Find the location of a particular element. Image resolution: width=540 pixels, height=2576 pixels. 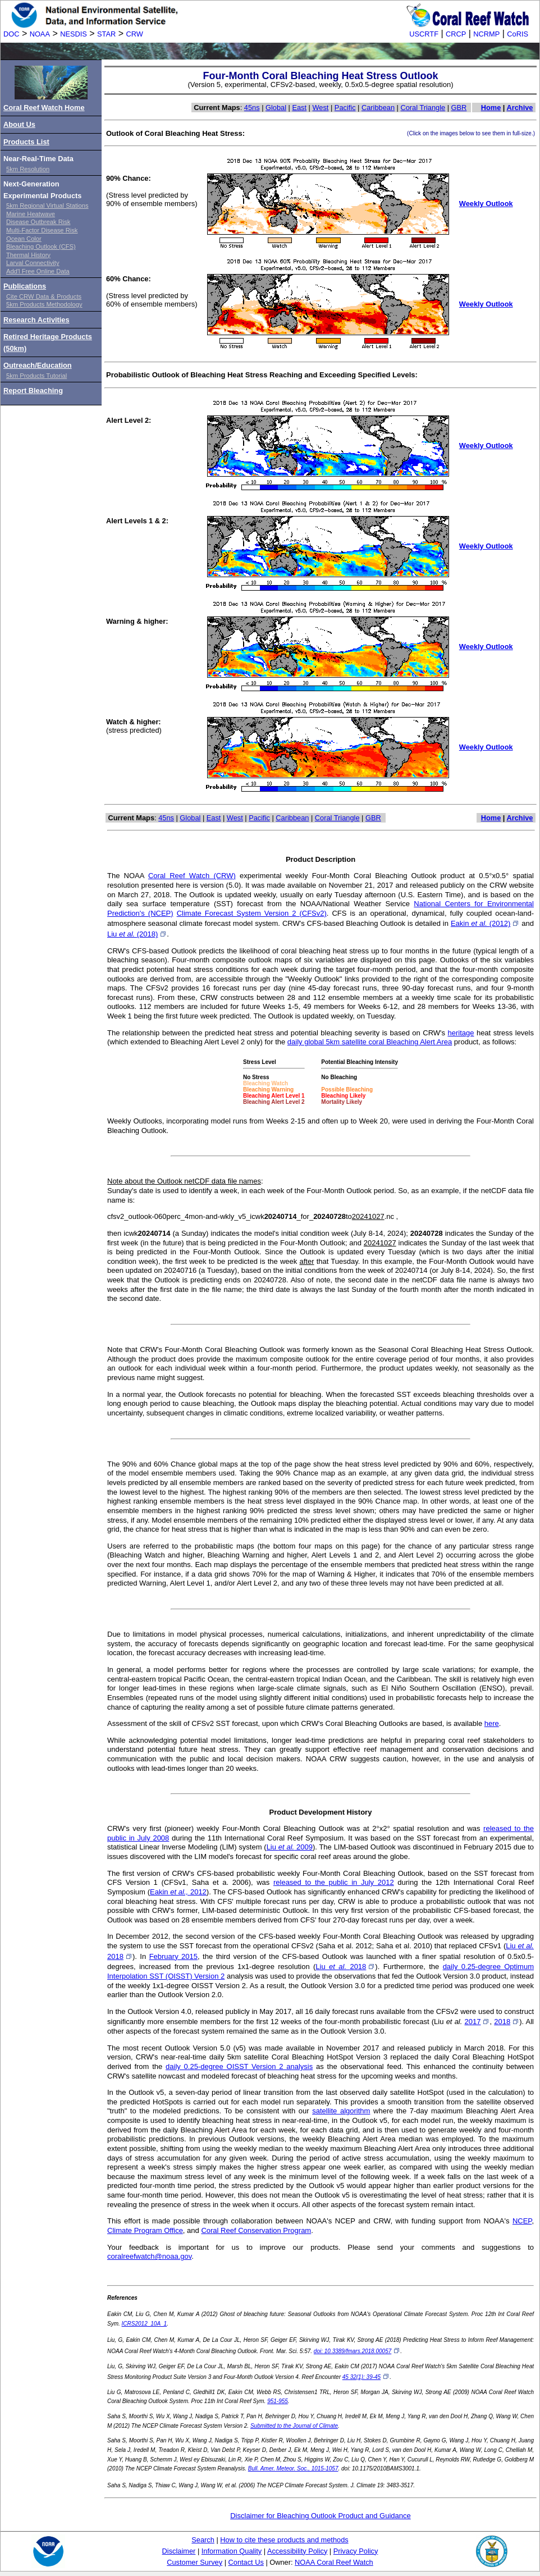

Liu (2018) is located at coordinates (137, 934).